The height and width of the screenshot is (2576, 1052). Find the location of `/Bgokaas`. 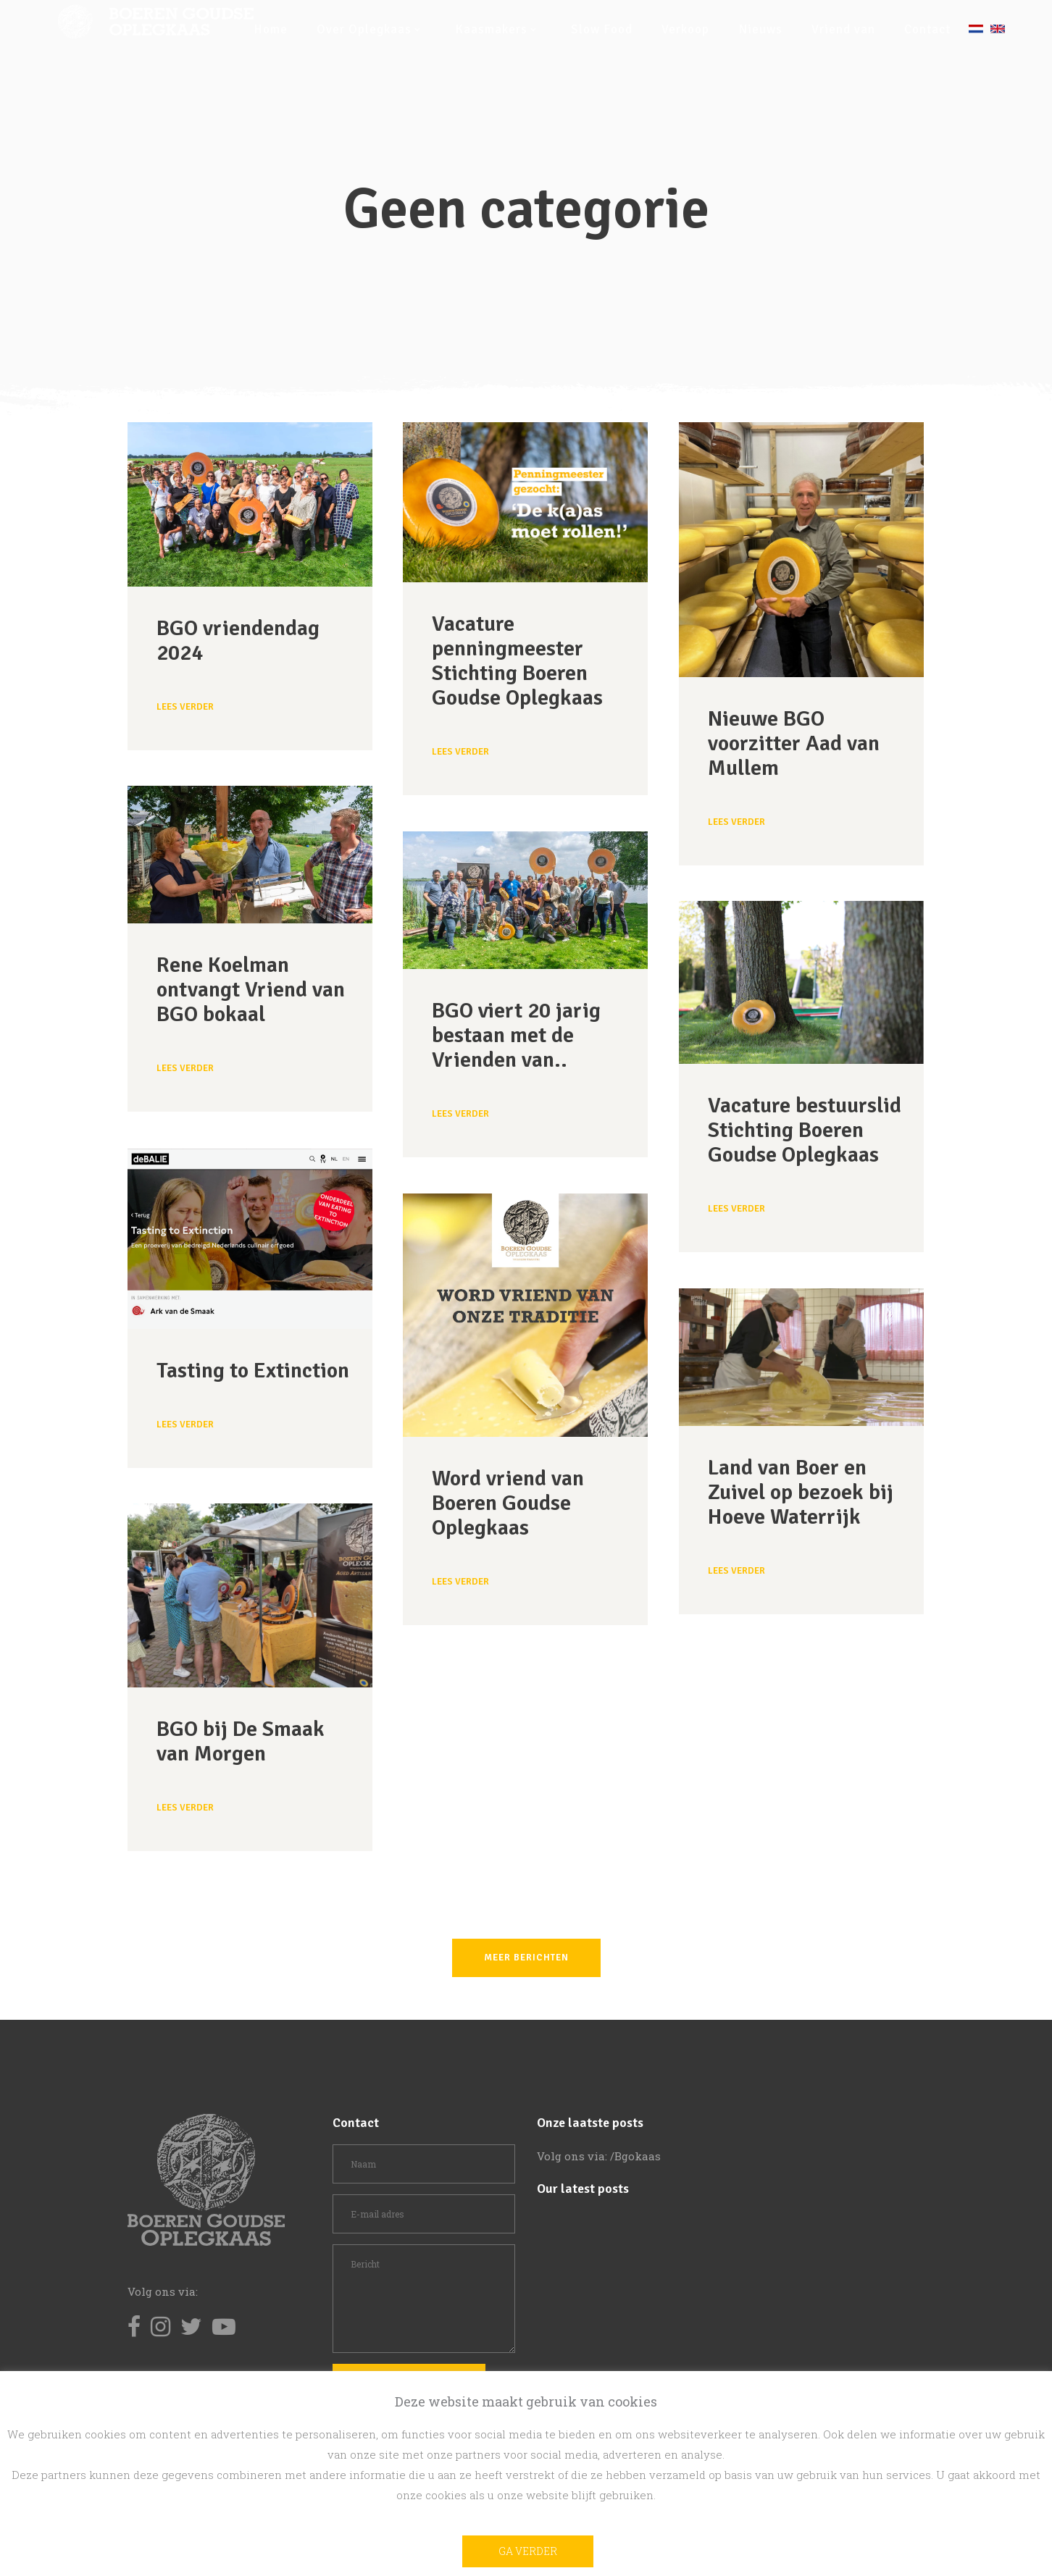

/Bgokaas is located at coordinates (635, 2156).